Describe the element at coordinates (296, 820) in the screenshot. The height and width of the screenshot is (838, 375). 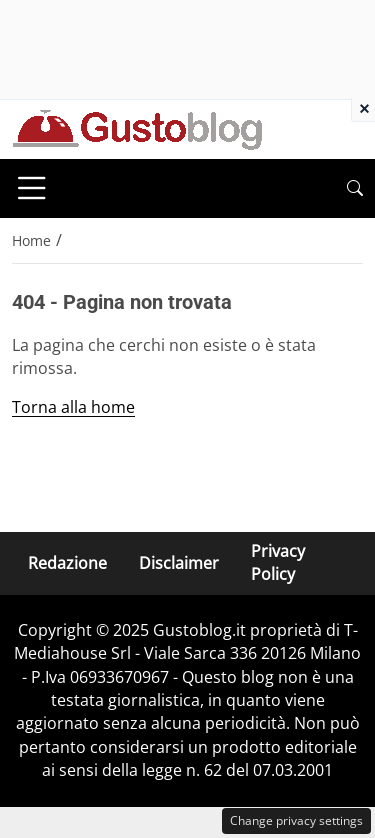
I see `Change privacy settings` at that location.